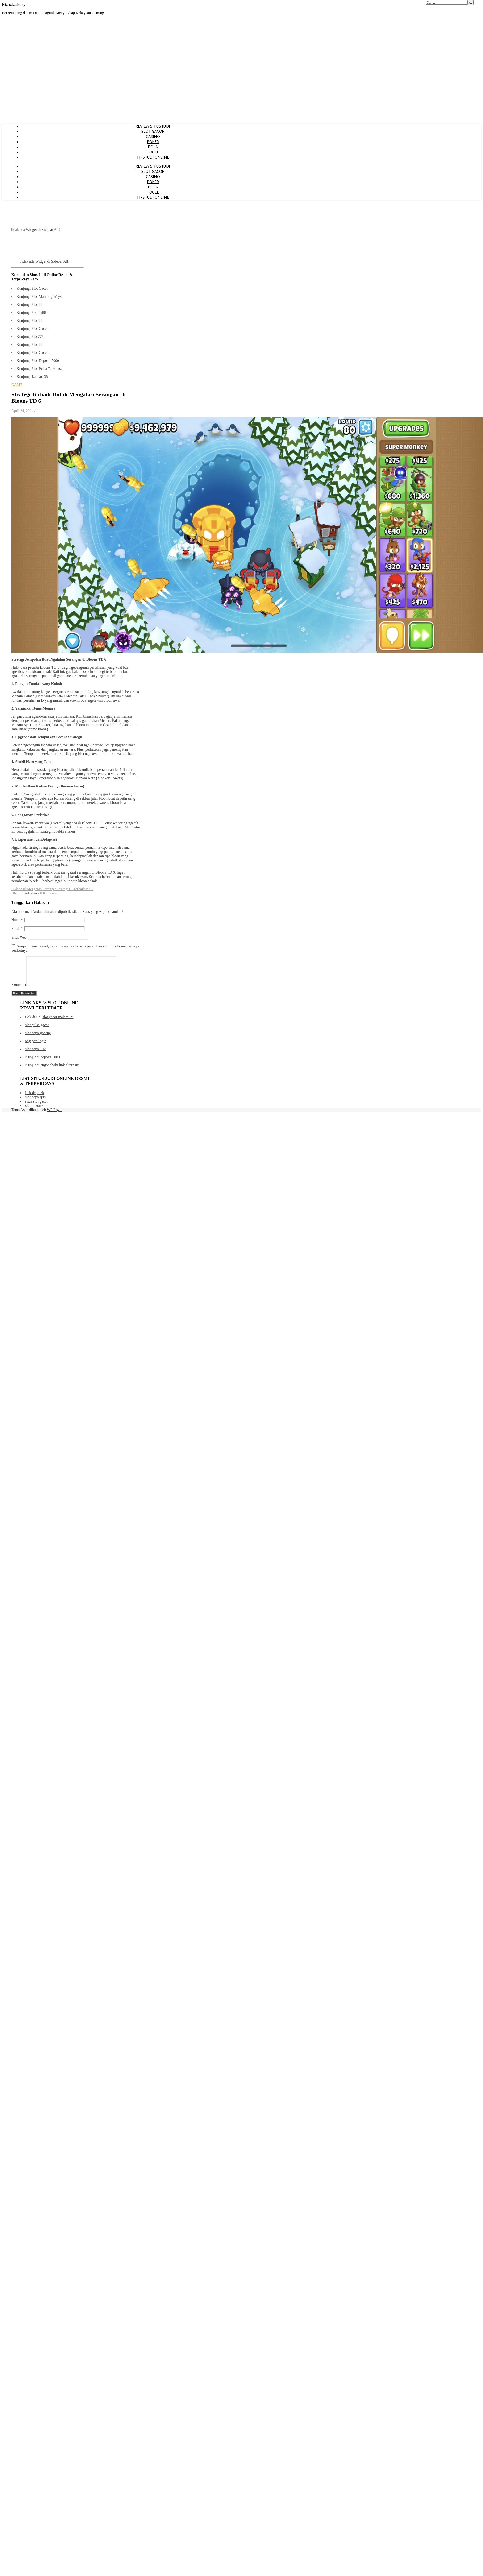 This screenshot has width=483, height=2576. I want to click on Nama, so click(17, 920).